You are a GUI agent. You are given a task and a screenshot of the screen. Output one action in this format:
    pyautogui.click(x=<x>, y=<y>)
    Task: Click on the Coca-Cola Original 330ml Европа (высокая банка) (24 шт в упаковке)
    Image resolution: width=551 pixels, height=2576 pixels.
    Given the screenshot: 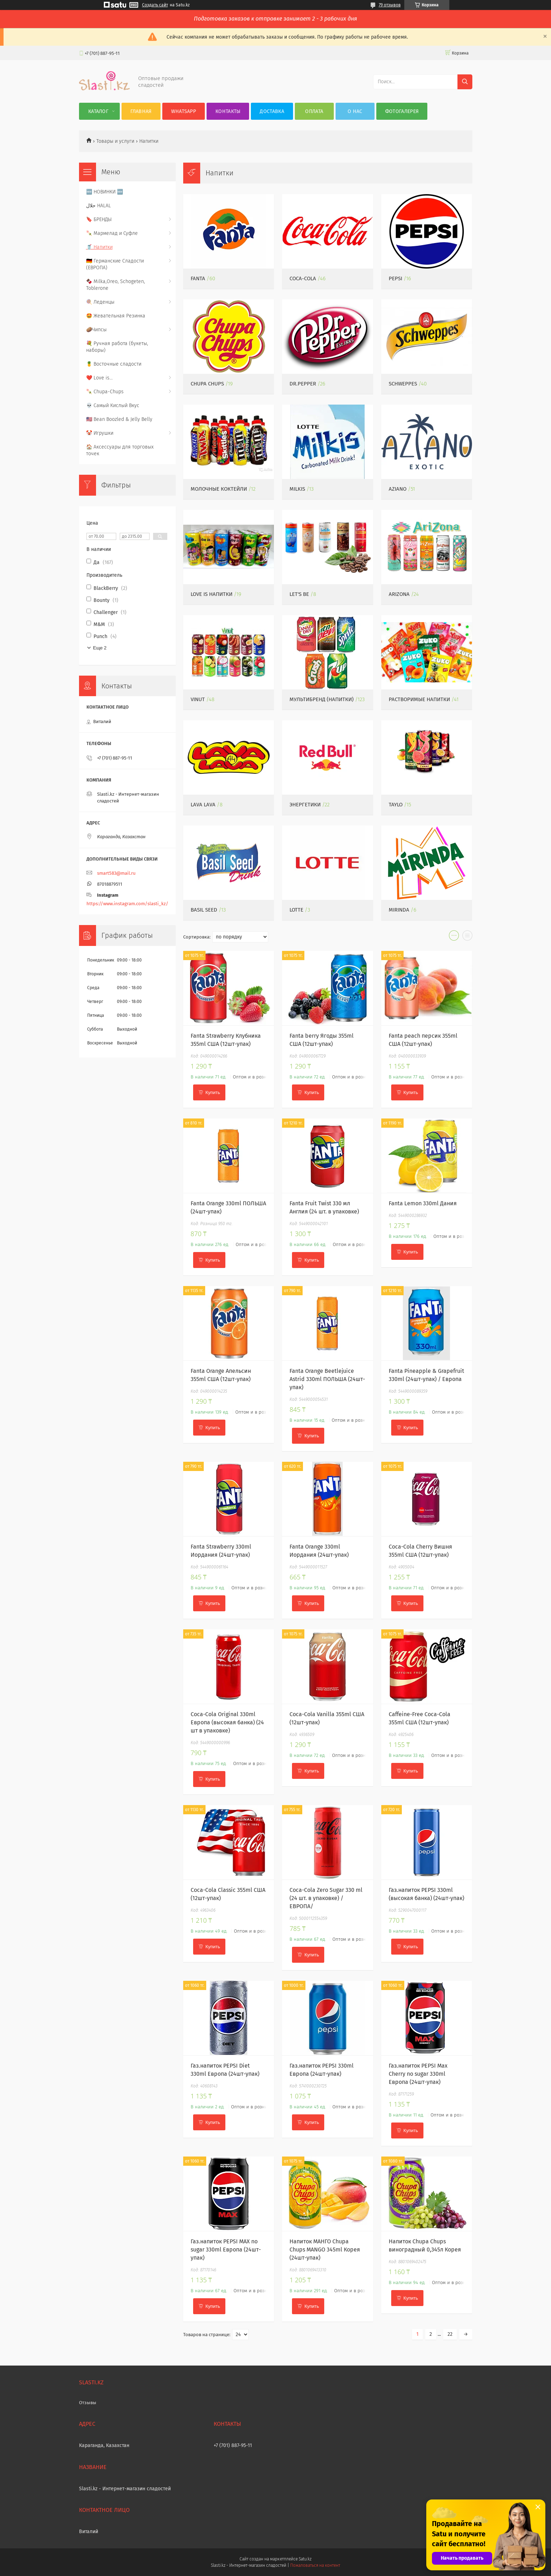 What is the action you would take?
    pyautogui.click(x=227, y=1722)
    